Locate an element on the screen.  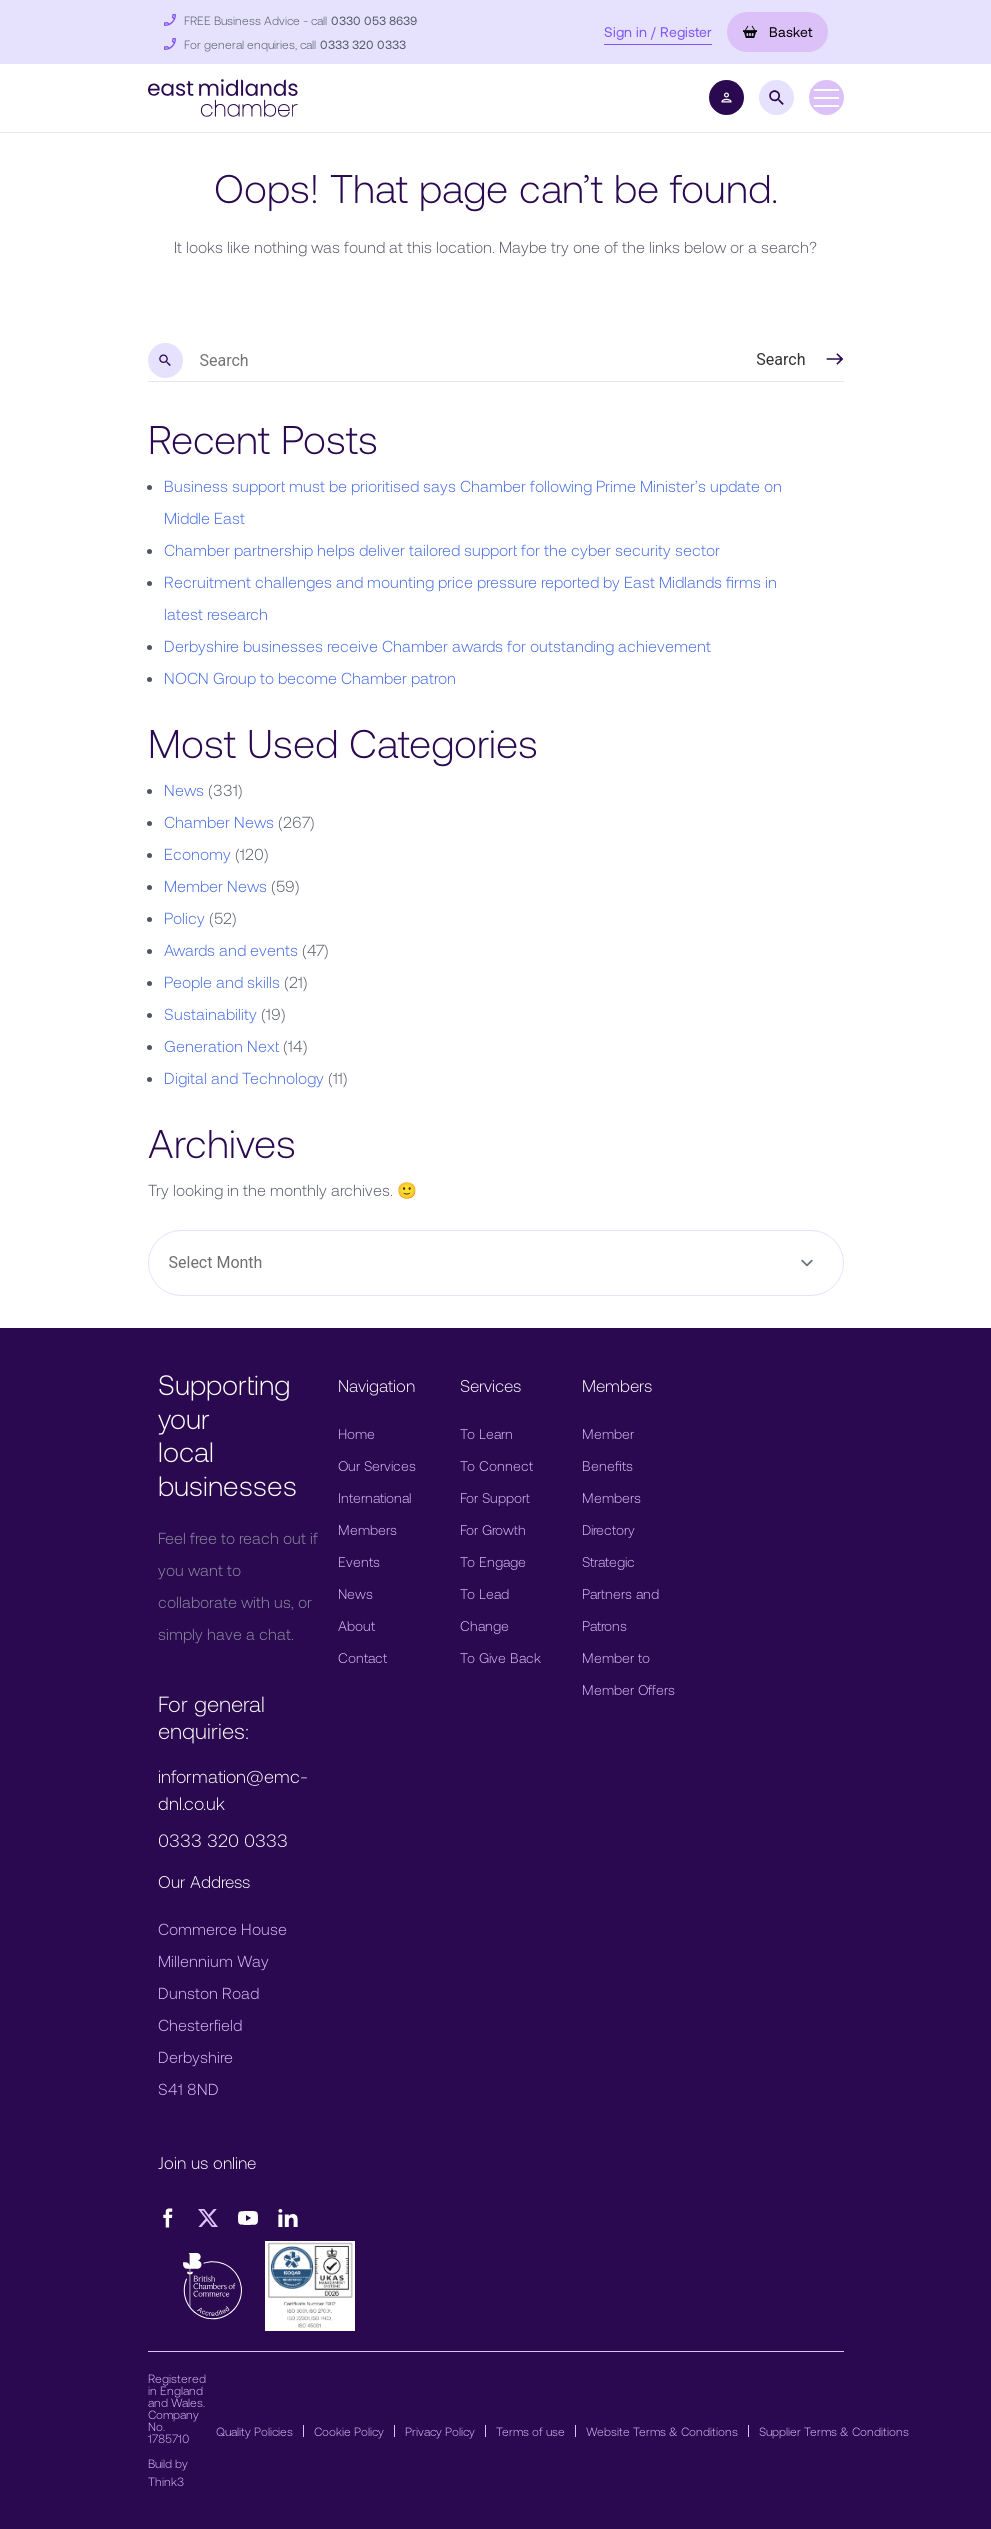
Quality Policies is located at coordinates (254, 2431).